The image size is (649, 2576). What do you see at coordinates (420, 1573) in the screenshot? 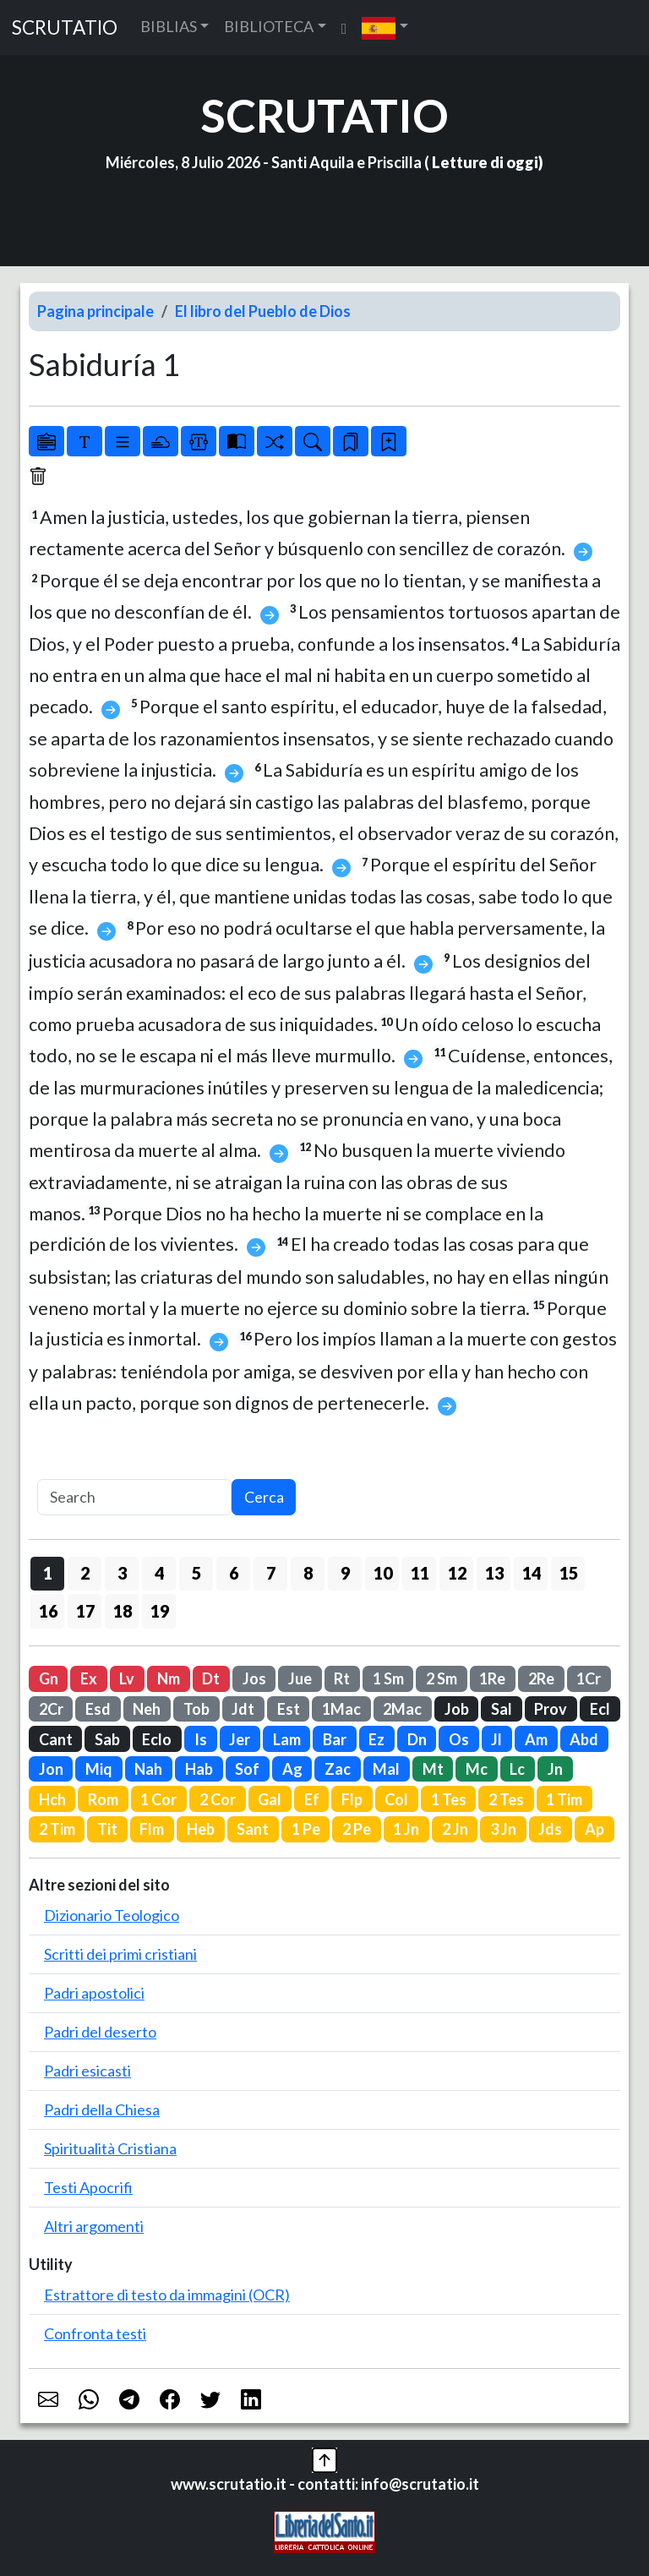
I see `11 [button]` at bounding box center [420, 1573].